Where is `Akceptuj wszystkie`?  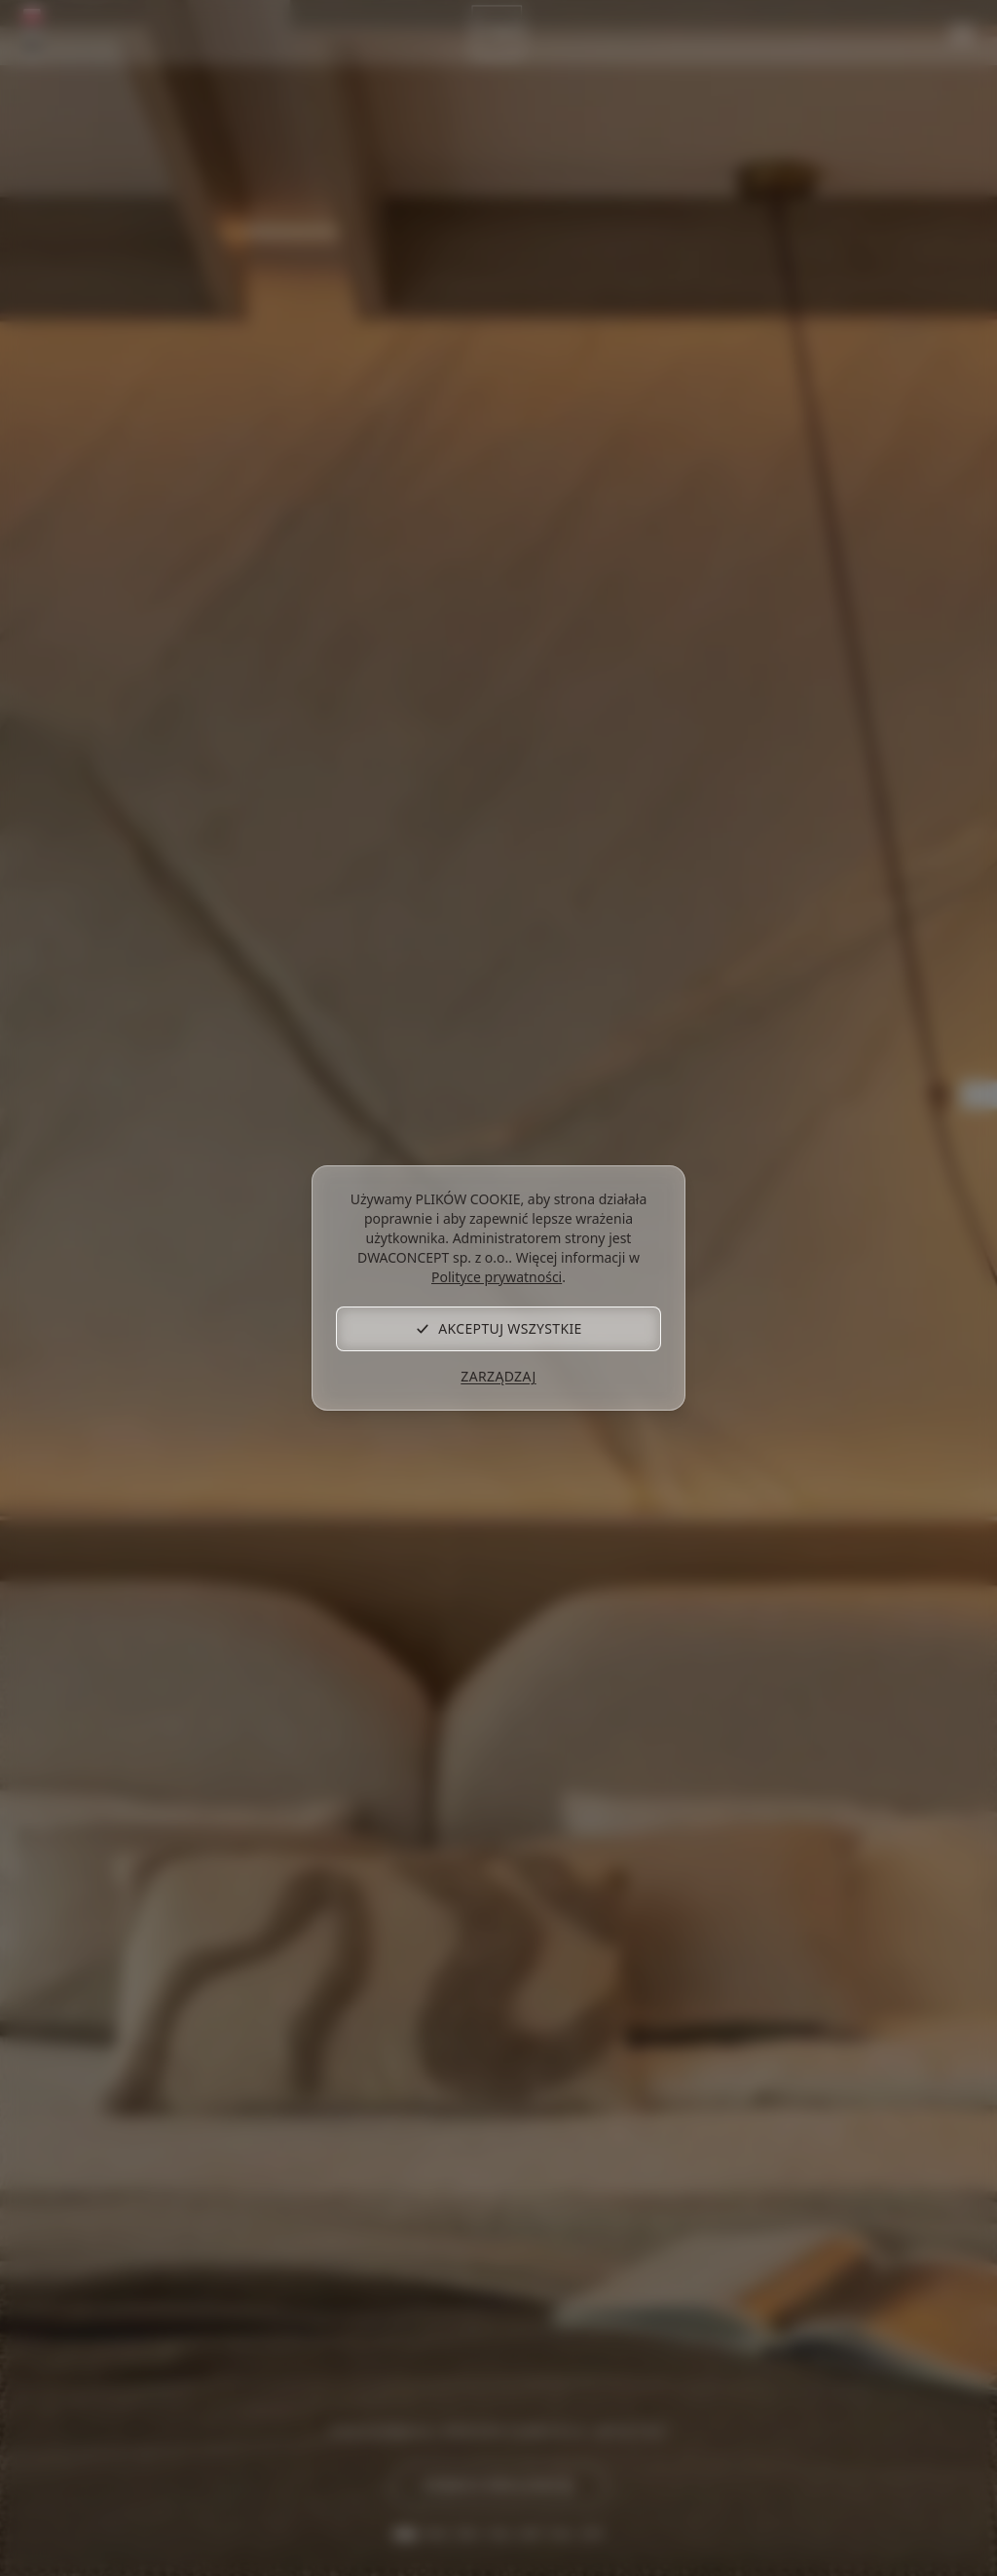
Akceptuj wszystkie is located at coordinates (498, 1328).